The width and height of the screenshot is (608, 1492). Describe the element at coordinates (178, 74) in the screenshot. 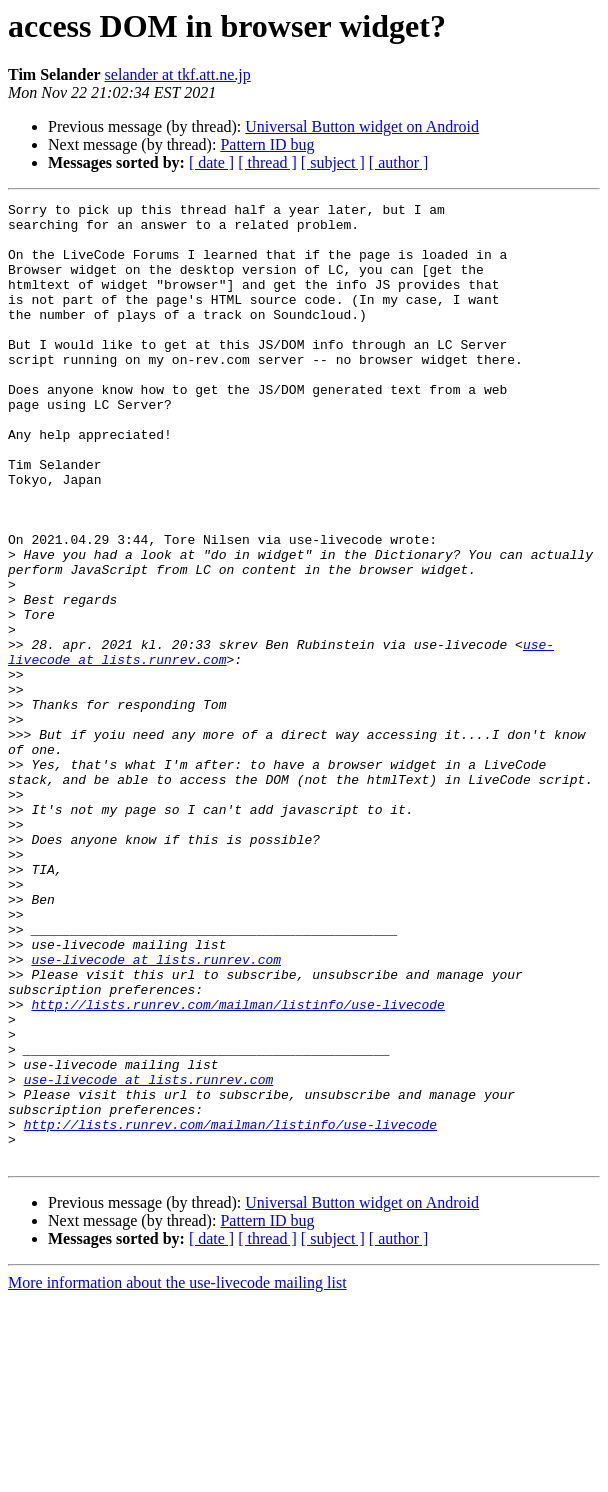

I see `selander at tkf.att.ne.jp` at that location.